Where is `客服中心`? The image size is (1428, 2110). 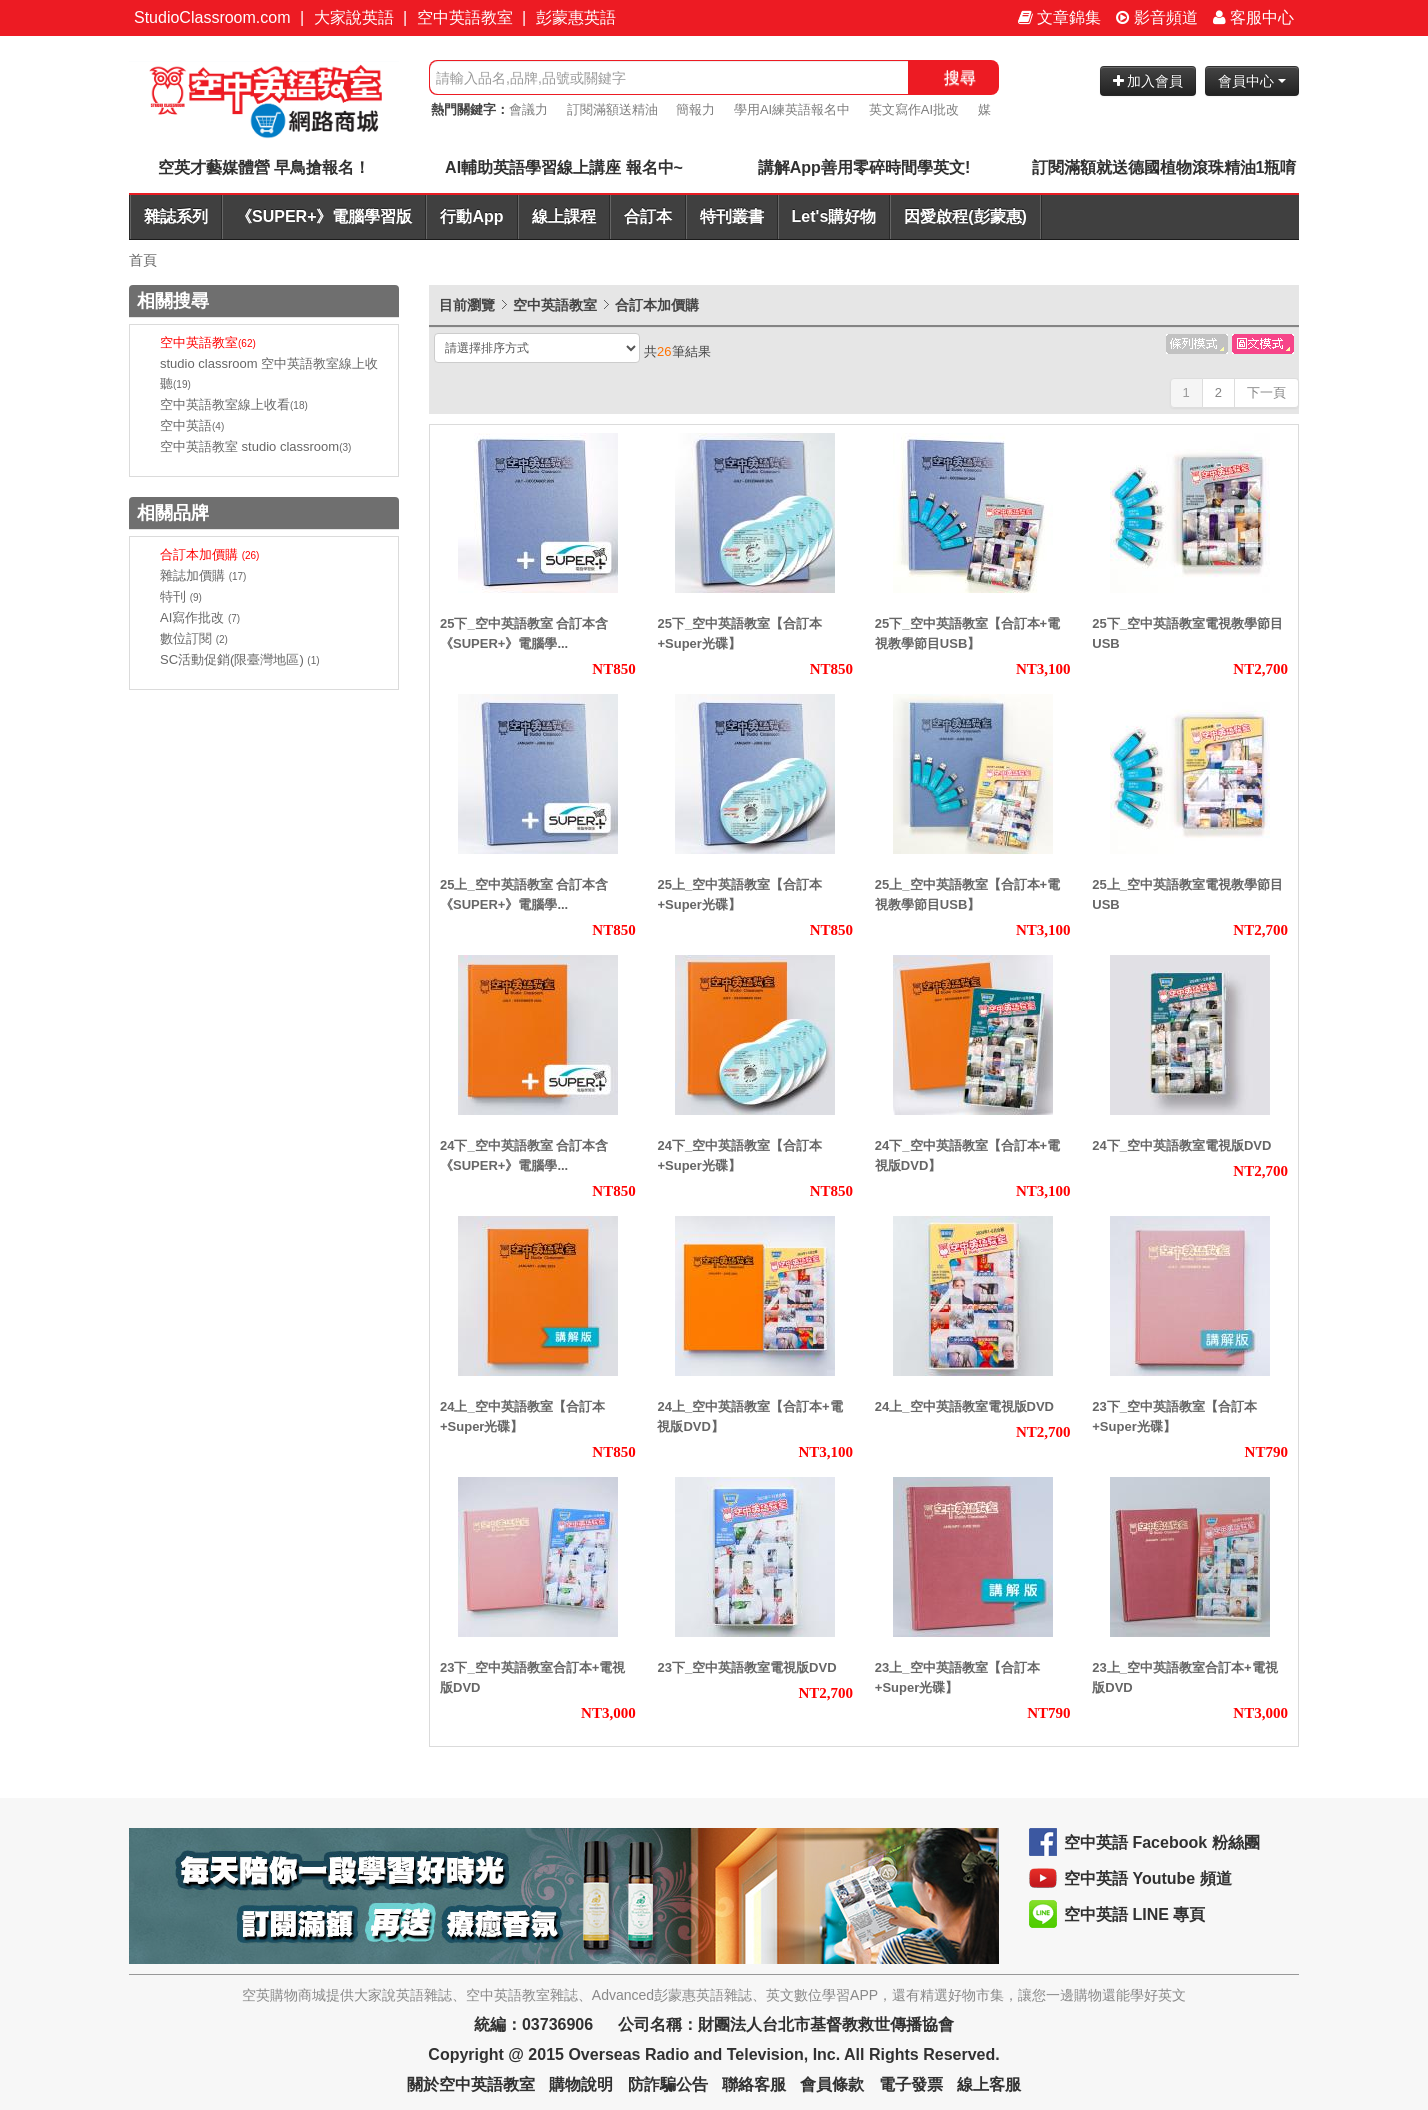 客服中心 is located at coordinates (1253, 17).